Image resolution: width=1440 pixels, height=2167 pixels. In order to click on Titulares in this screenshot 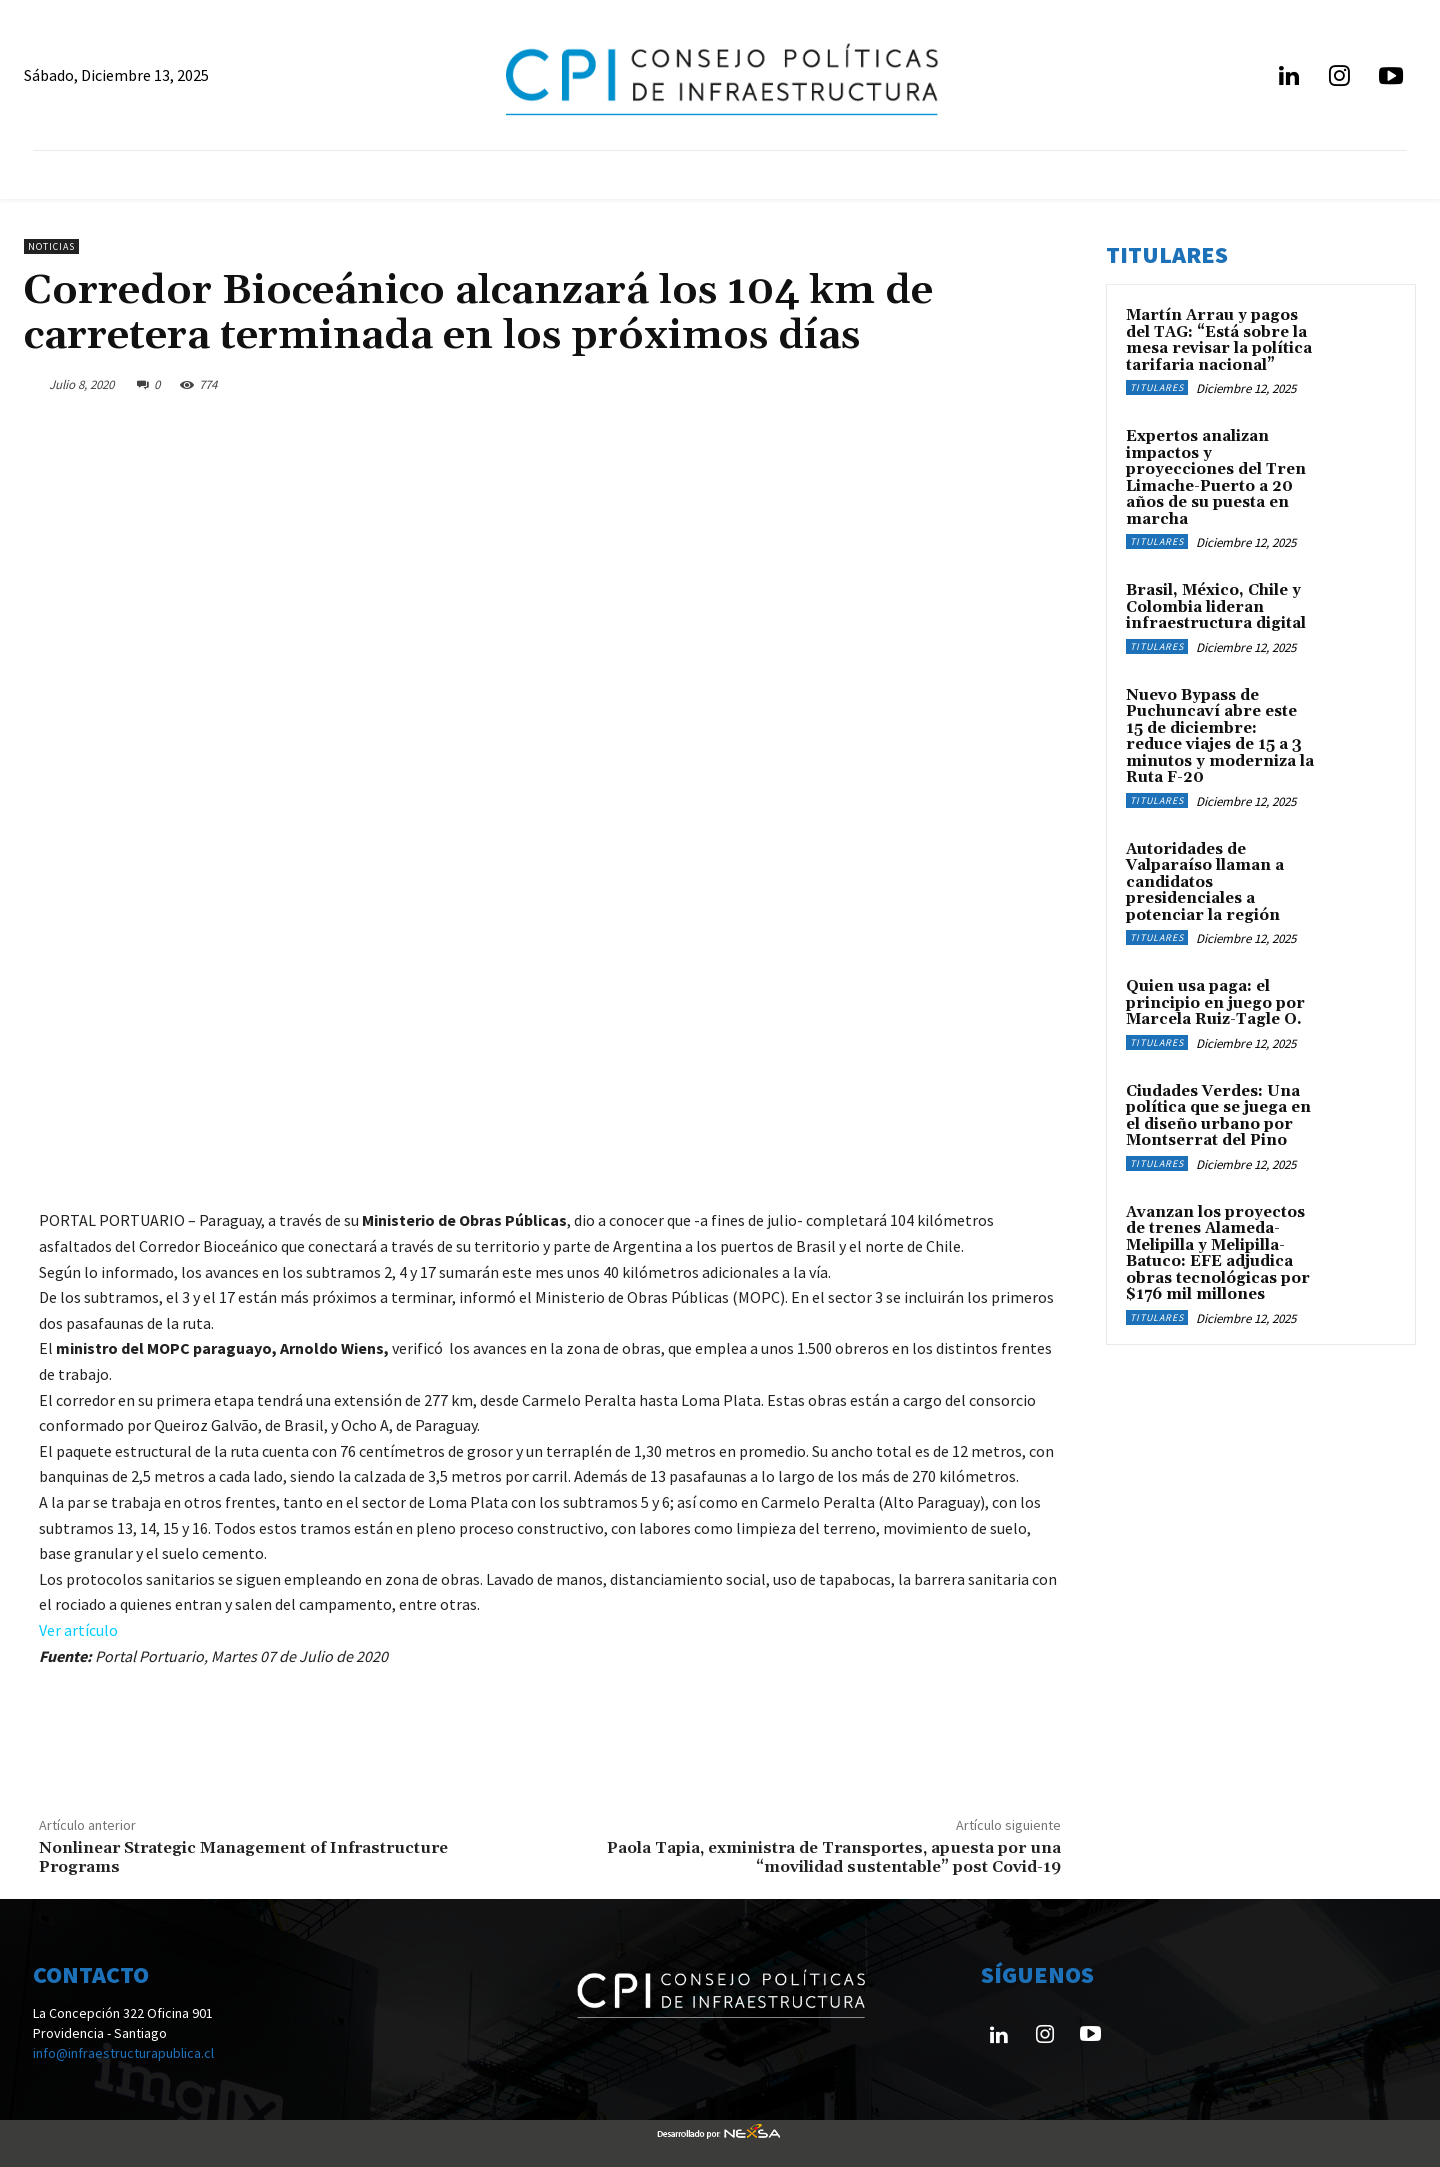, I will do `click(1157, 387)`.